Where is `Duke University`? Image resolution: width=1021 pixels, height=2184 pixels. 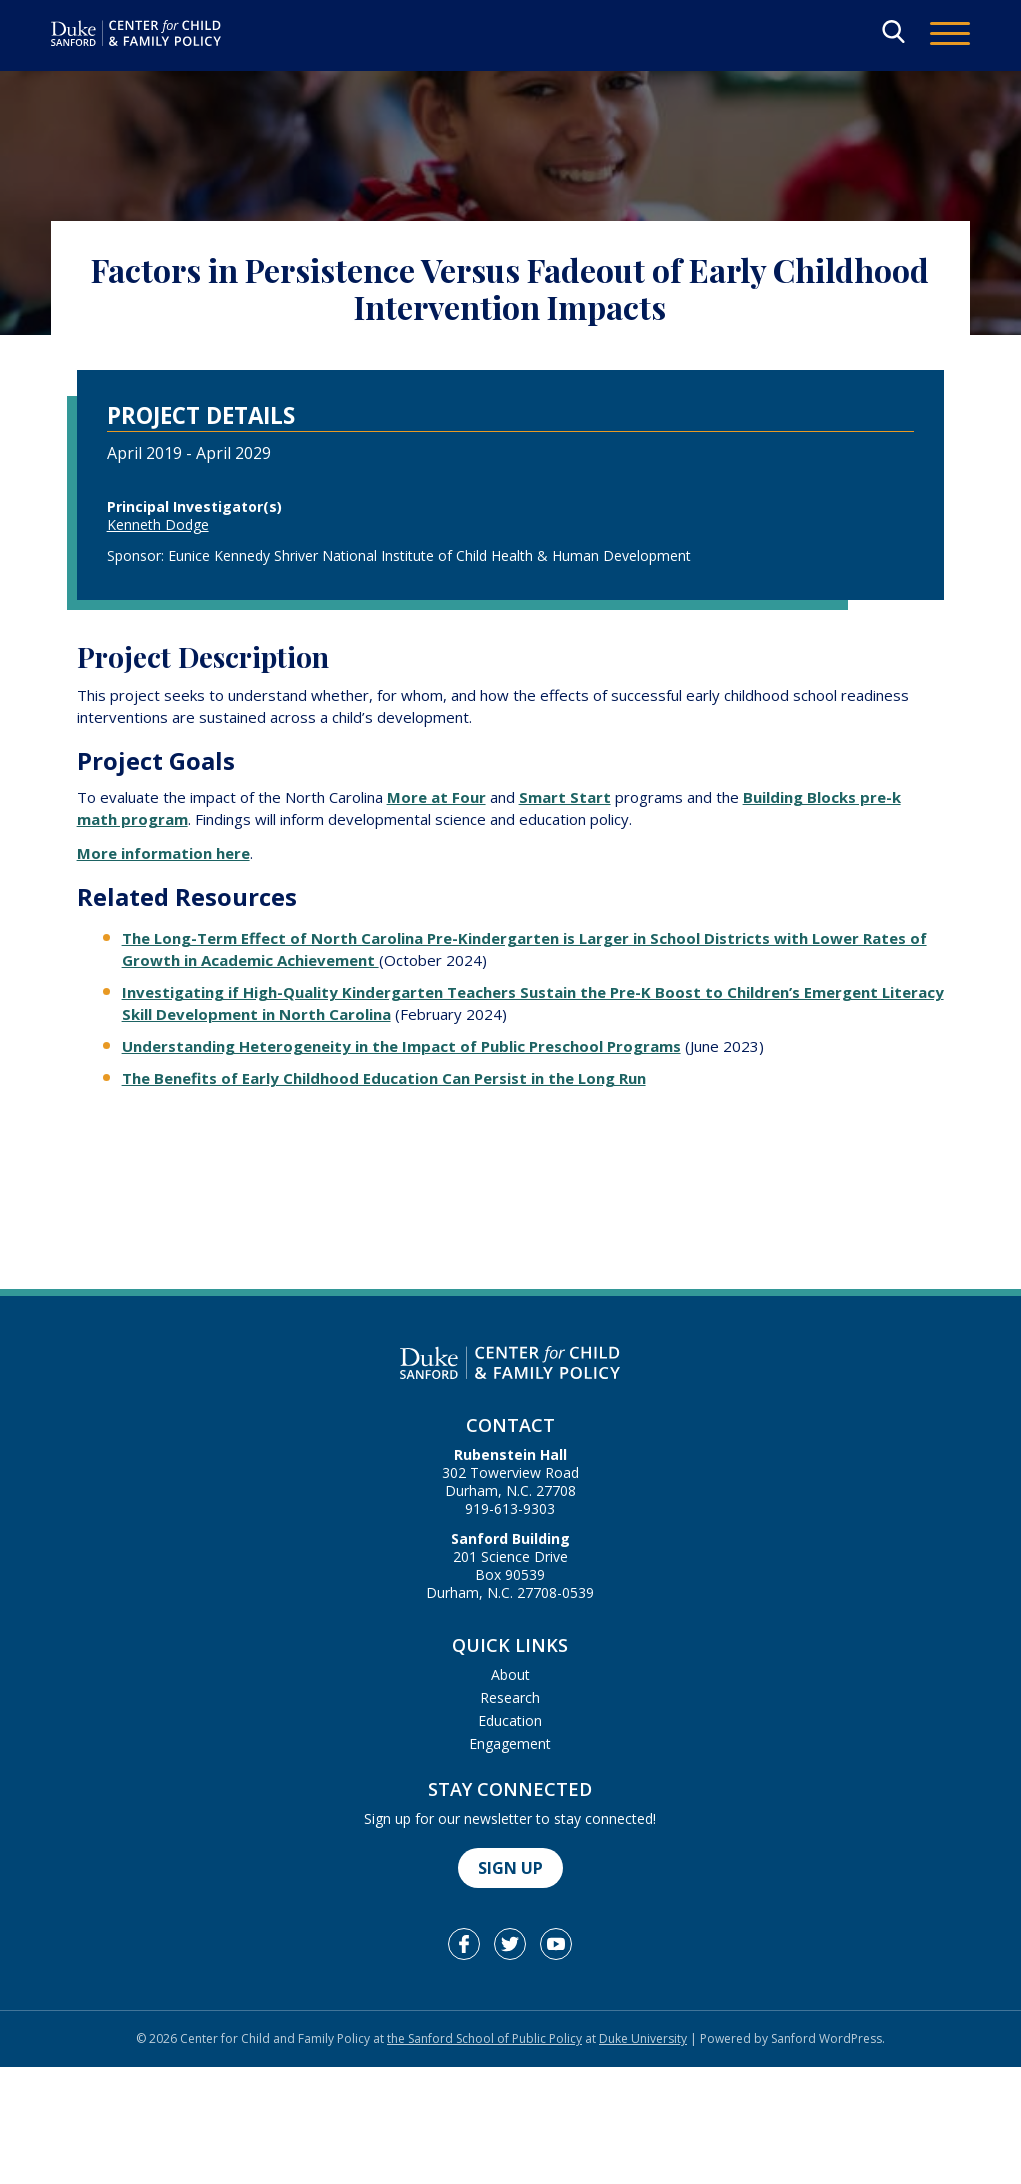 Duke University is located at coordinates (643, 2038).